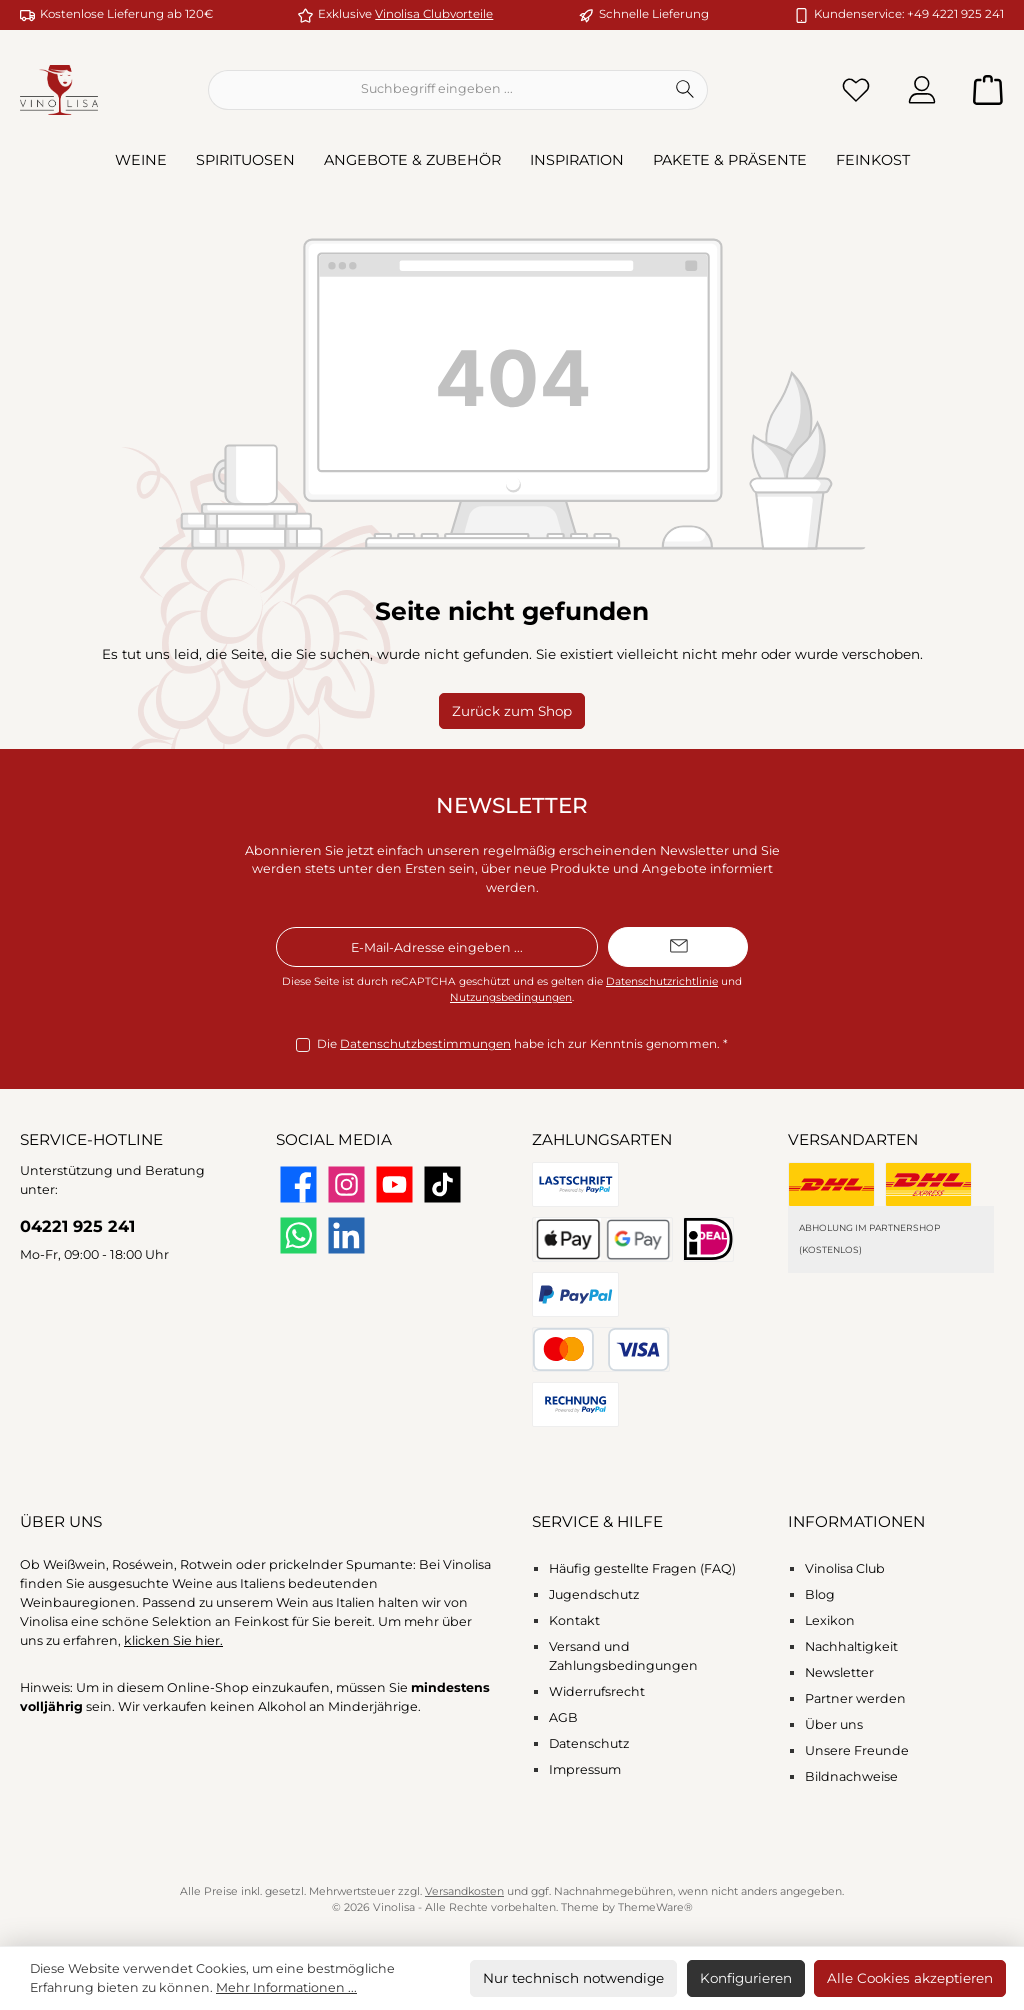 The width and height of the screenshot is (1024, 2010). Describe the element at coordinates (346, 1184) in the screenshot. I see `[Schau auf Instagram vorbei]` at that location.